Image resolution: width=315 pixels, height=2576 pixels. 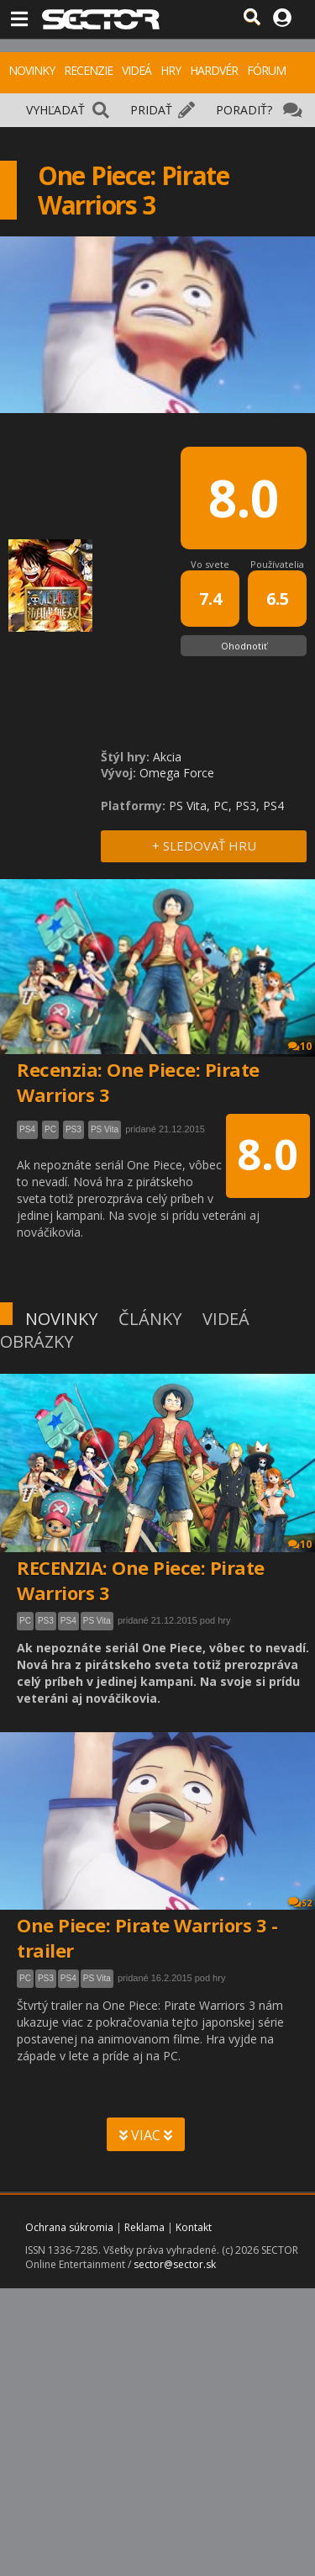 What do you see at coordinates (145, 2135) in the screenshot?
I see `VIAC` at bounding box center [145, 2135].